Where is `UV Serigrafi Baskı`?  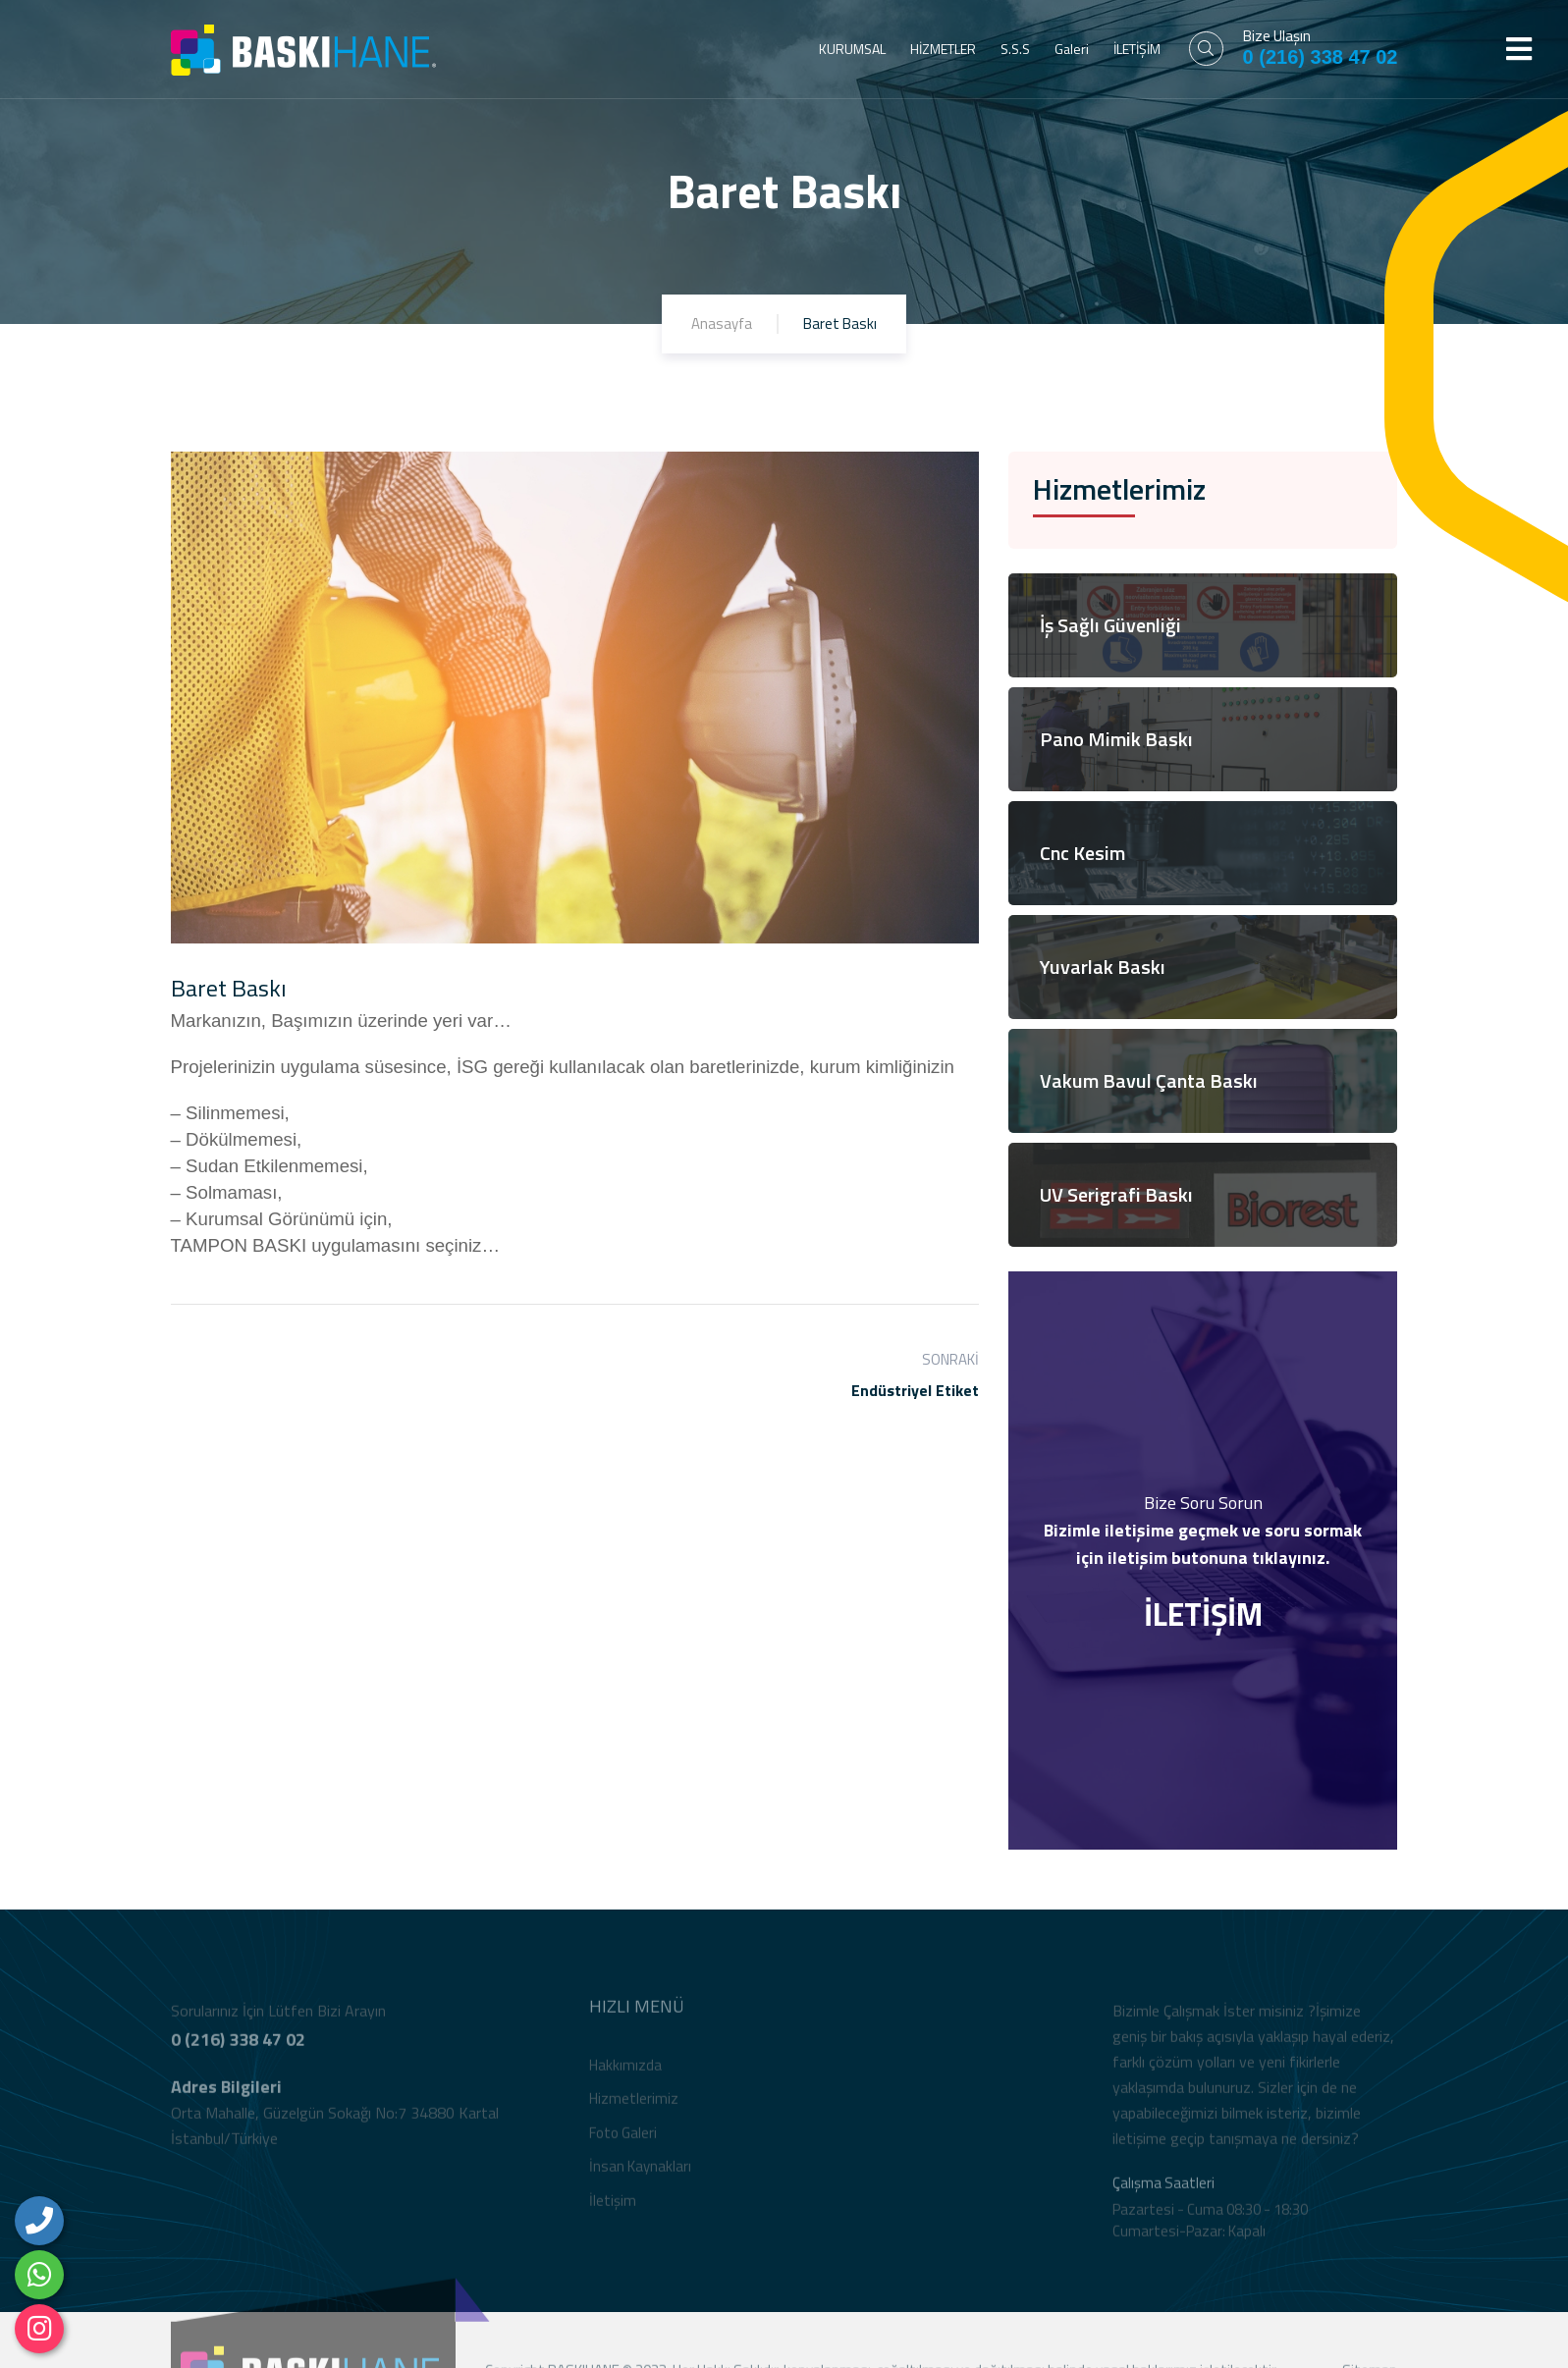
UV Serigrafi Baskı is located at coordinates (1116, 1194).